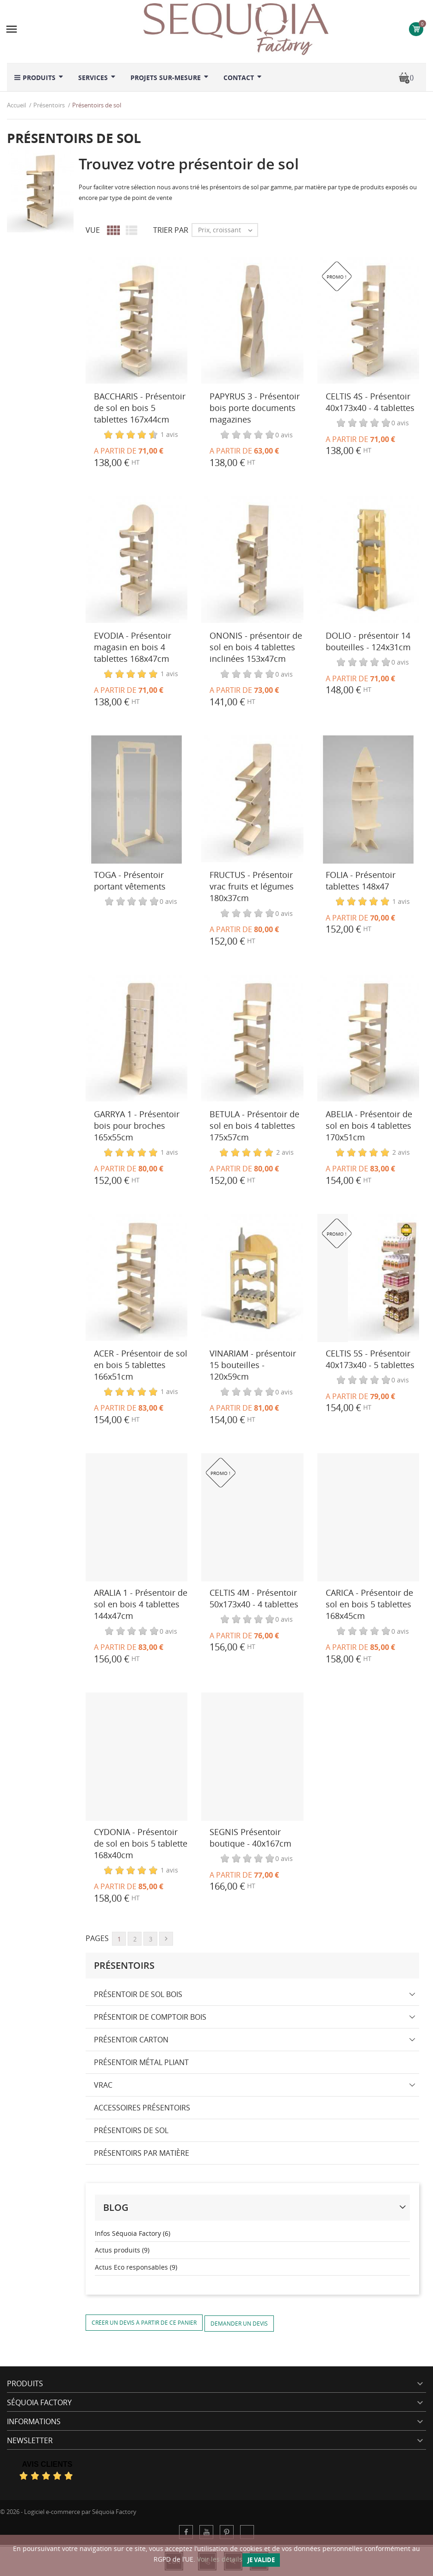 The image size is (433, 2576). I want to click on Voir les détails, so click(219, 2559).